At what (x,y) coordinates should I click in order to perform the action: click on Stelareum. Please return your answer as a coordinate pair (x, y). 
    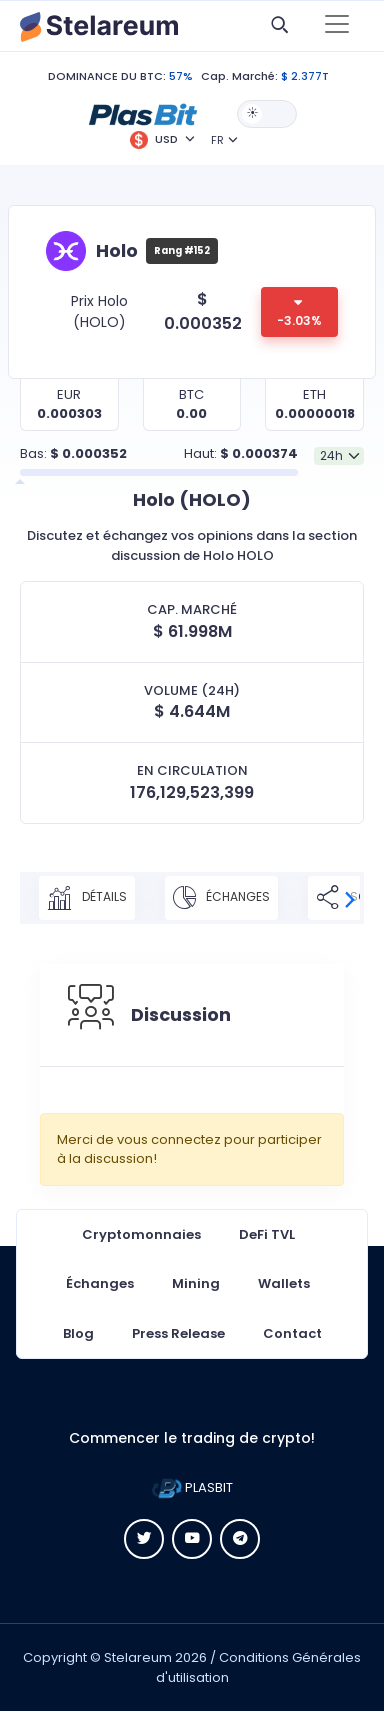
    Looking at the image, I should click on (138, 1657).